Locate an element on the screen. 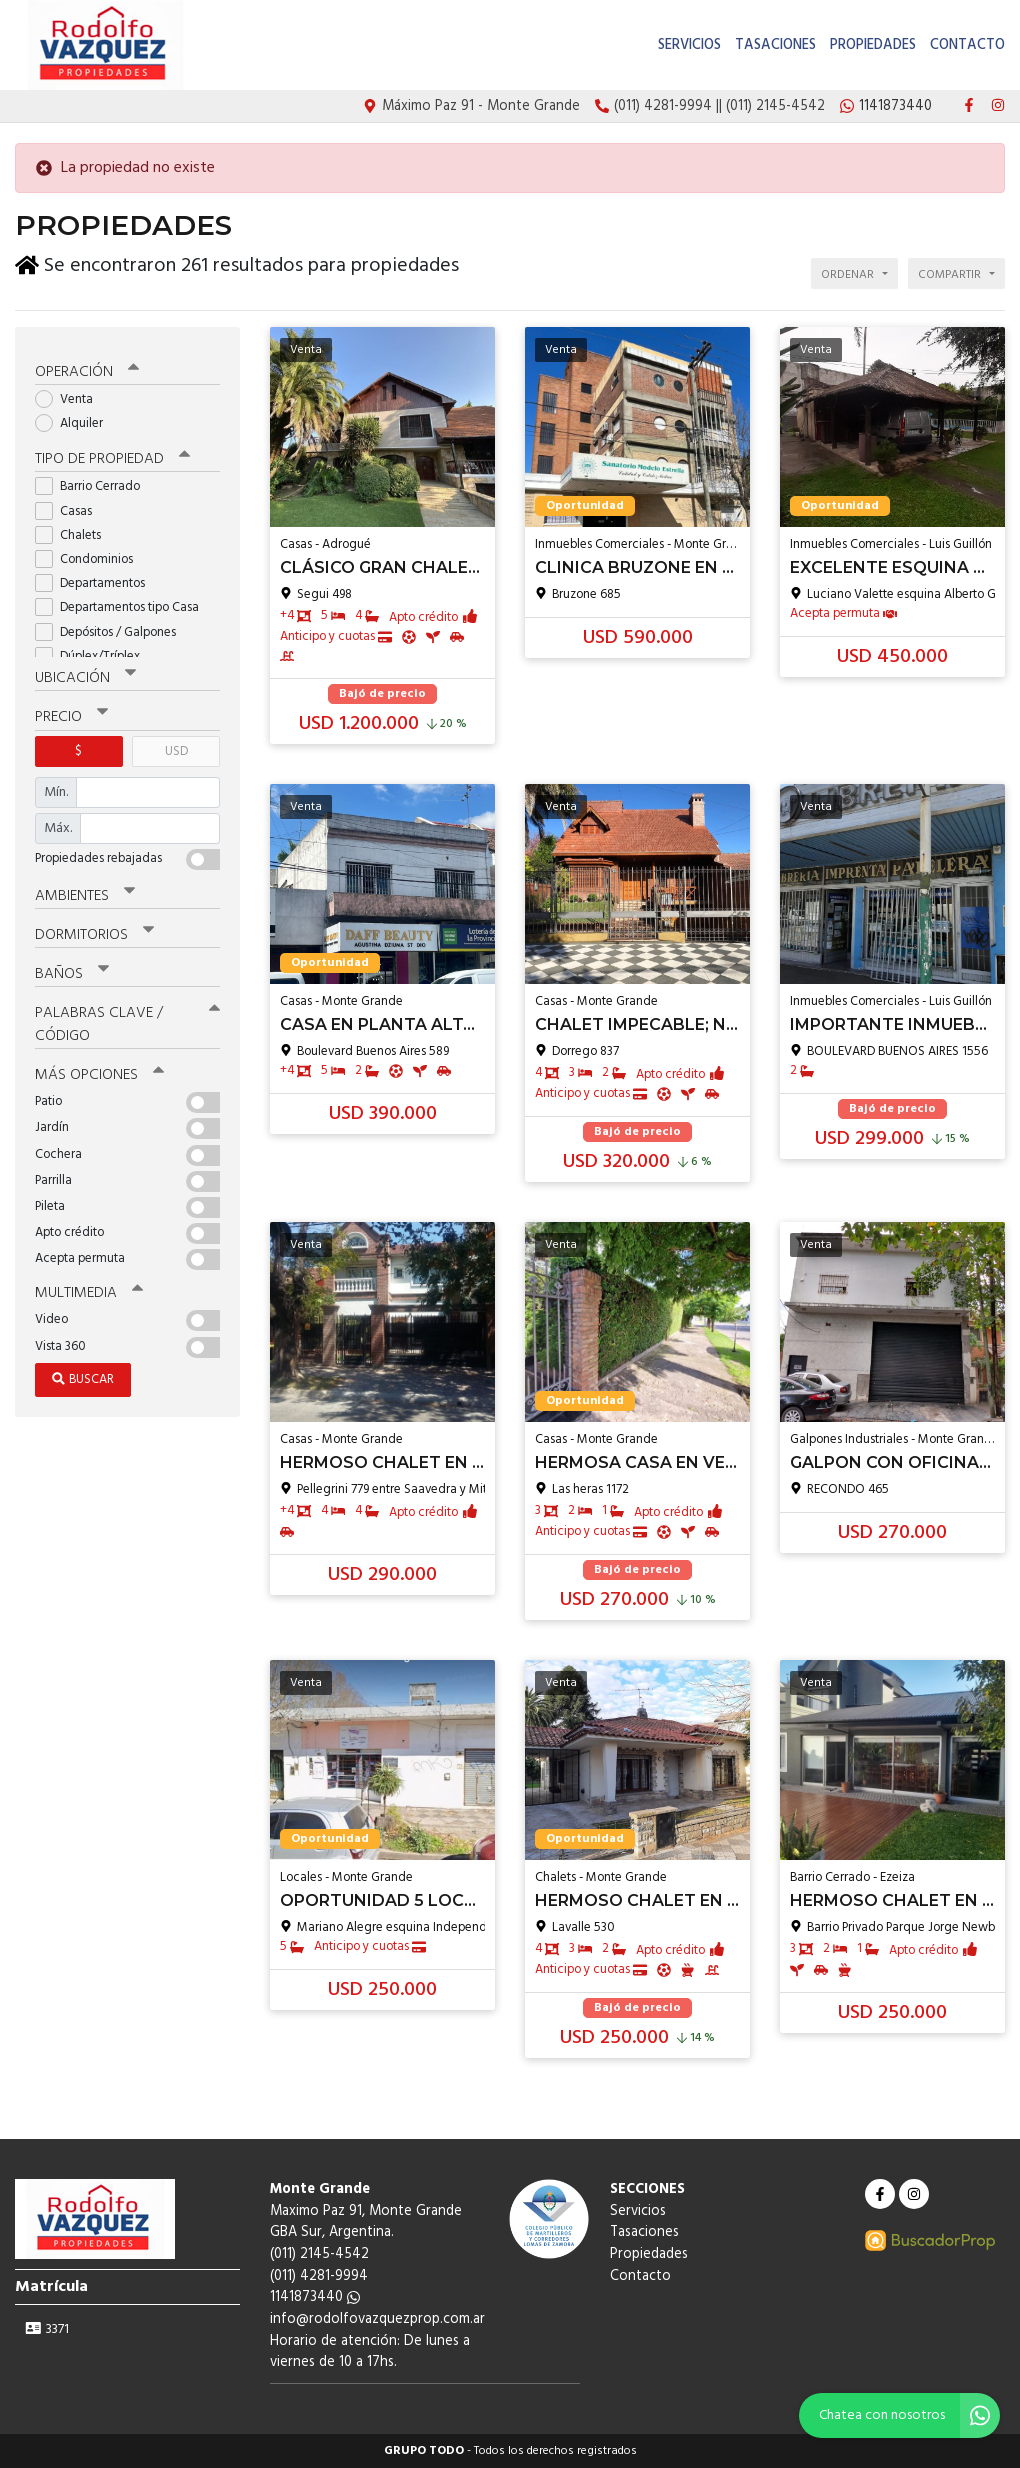  Depósitos / Galpones is located at coordinates (112, 628).